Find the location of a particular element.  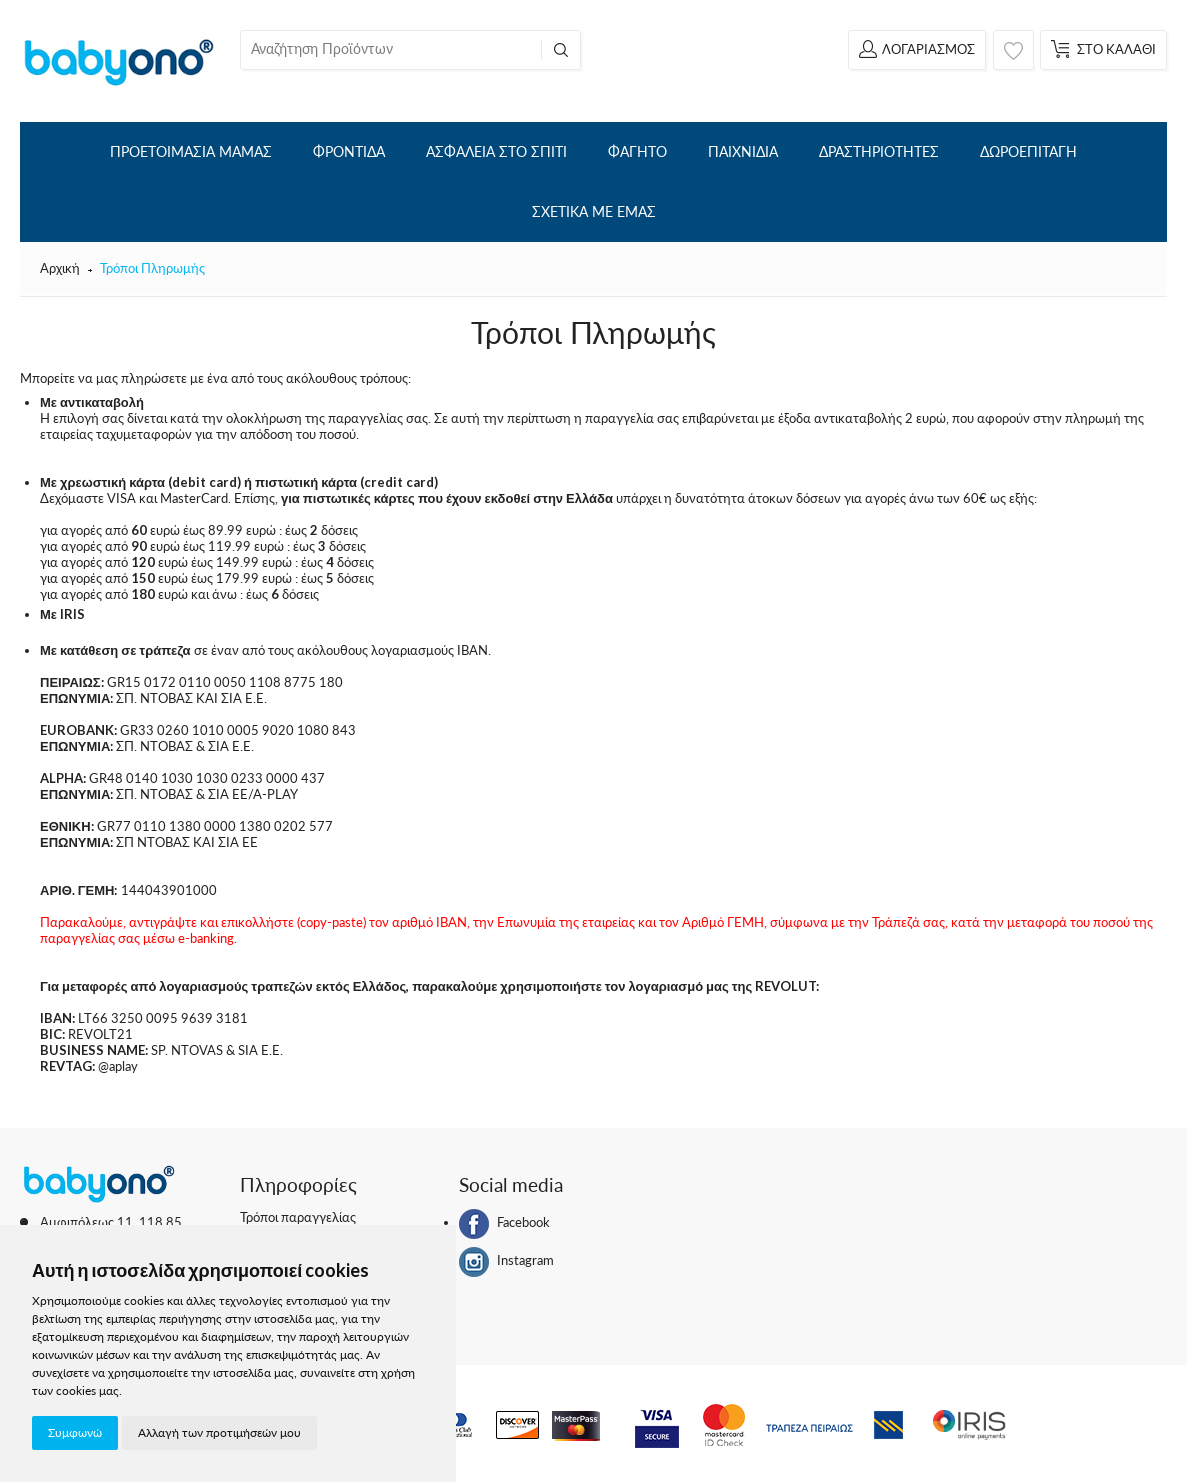

ΔΡΑΣΤΗΡΙΟΤΗΤΕΣ is located at coordinates (879, 151).